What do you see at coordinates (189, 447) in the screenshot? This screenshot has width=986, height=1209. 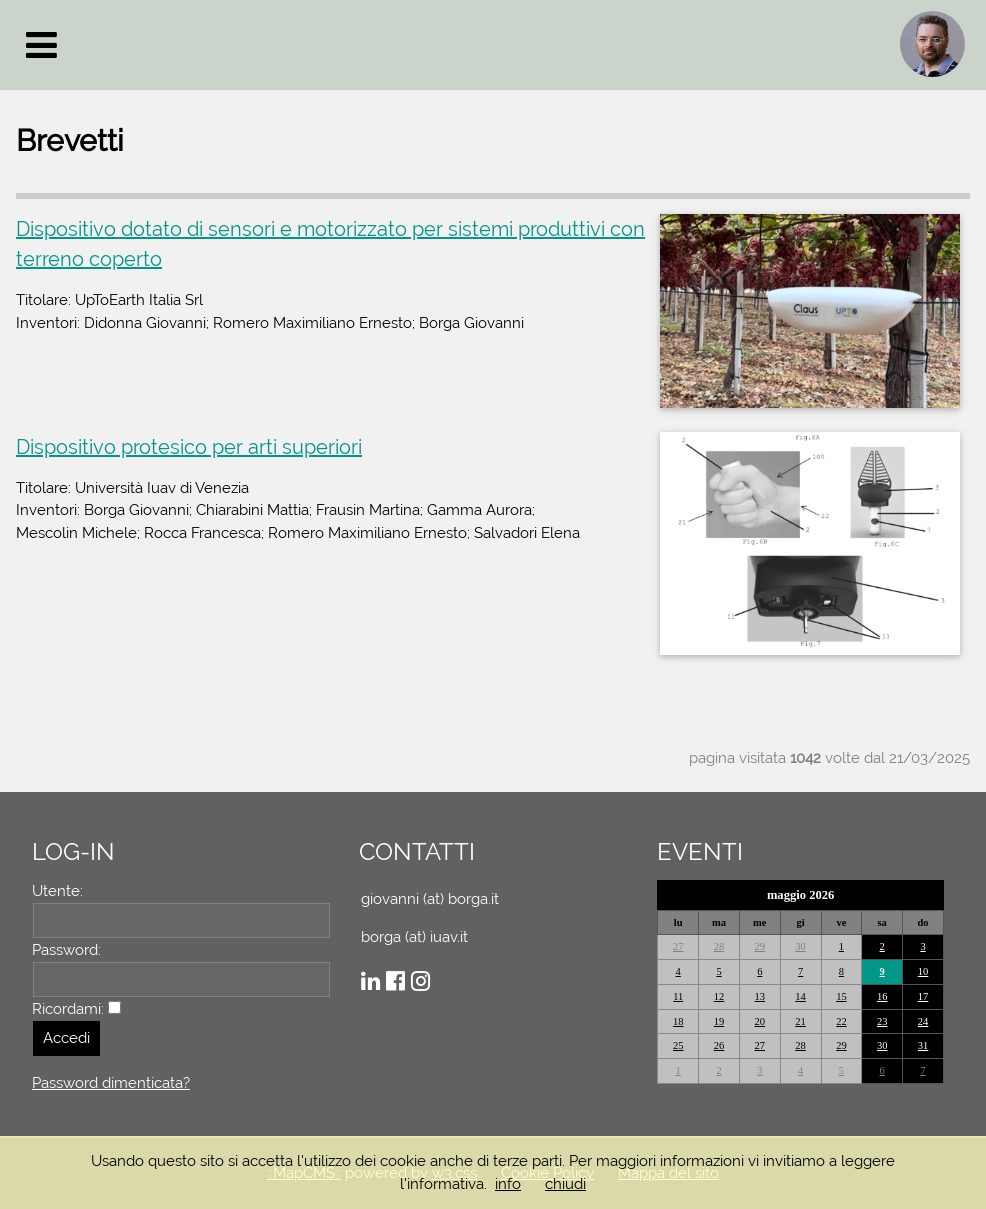 I see `Dispositivo protesico per arti superiori` at bounding box center [189, 447].